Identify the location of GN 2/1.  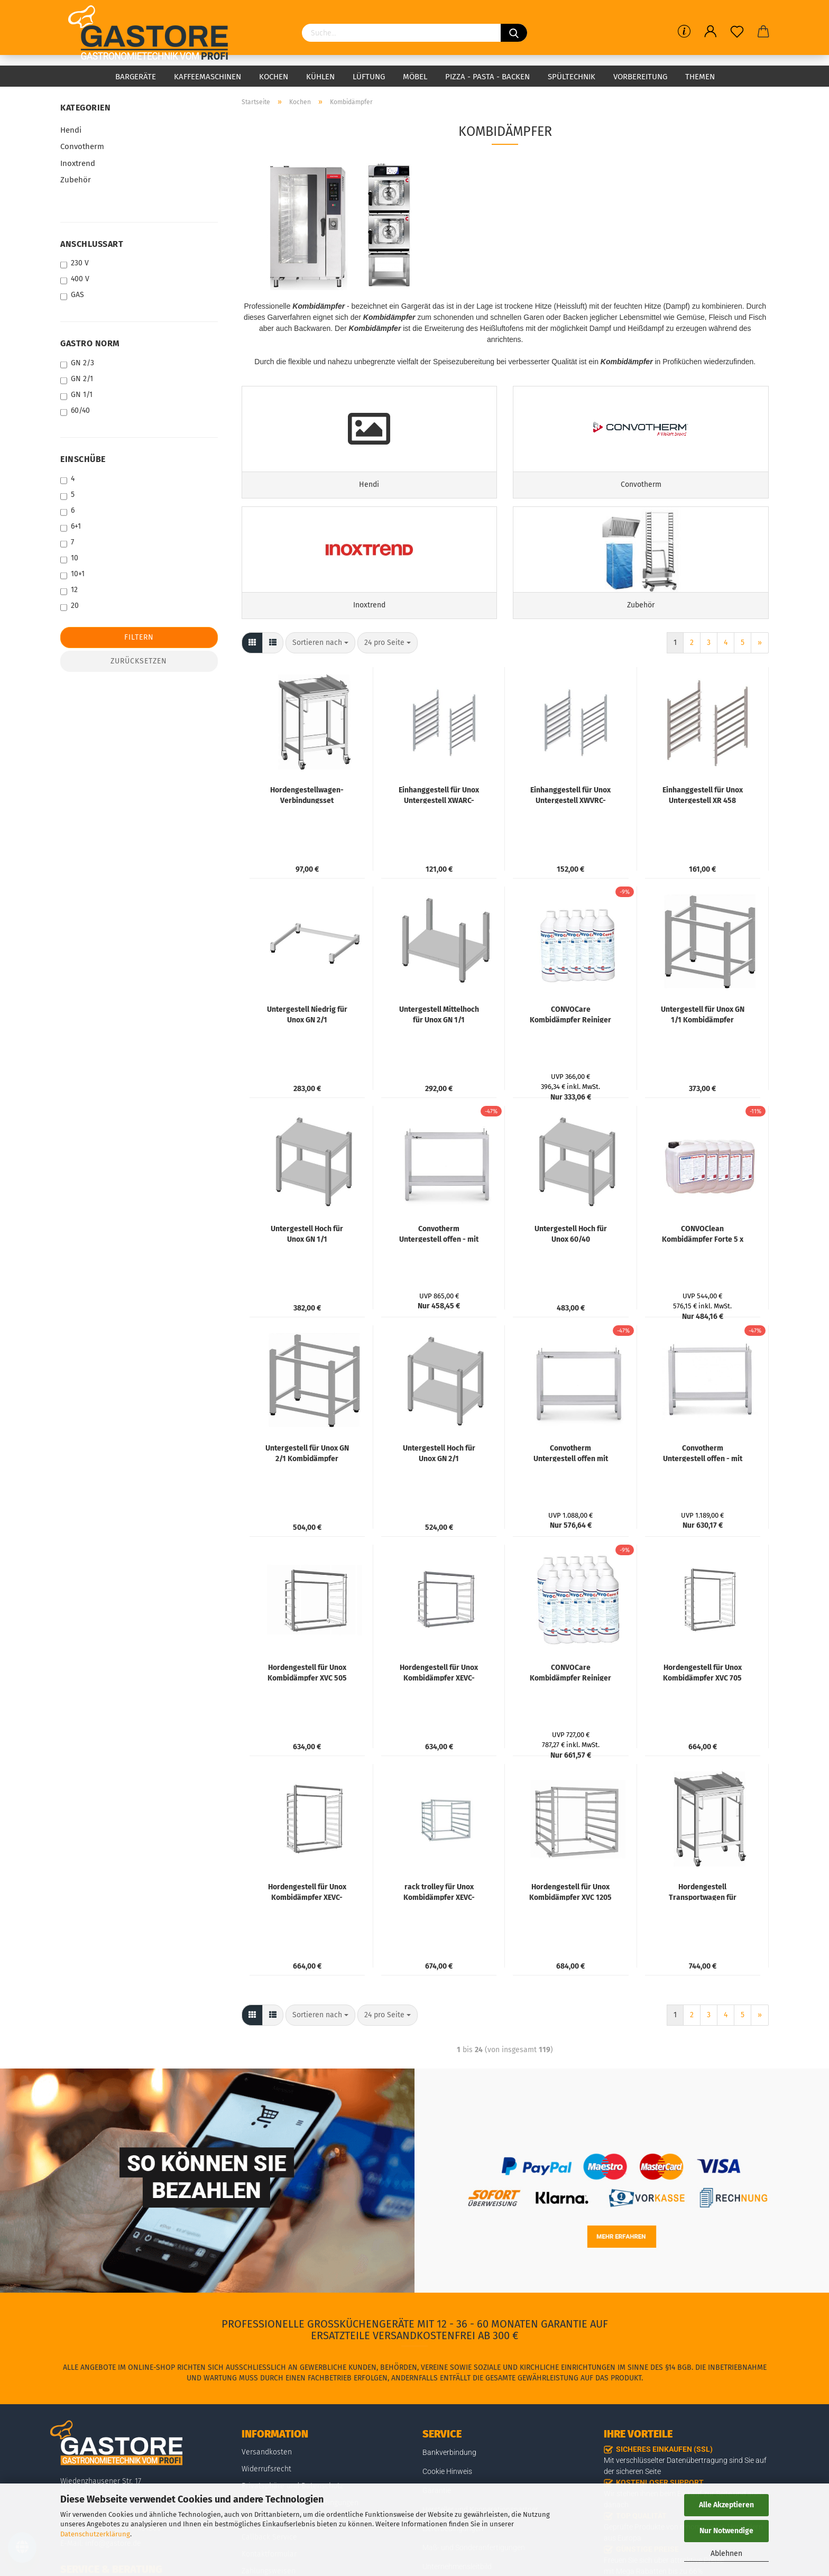
(76, 379).